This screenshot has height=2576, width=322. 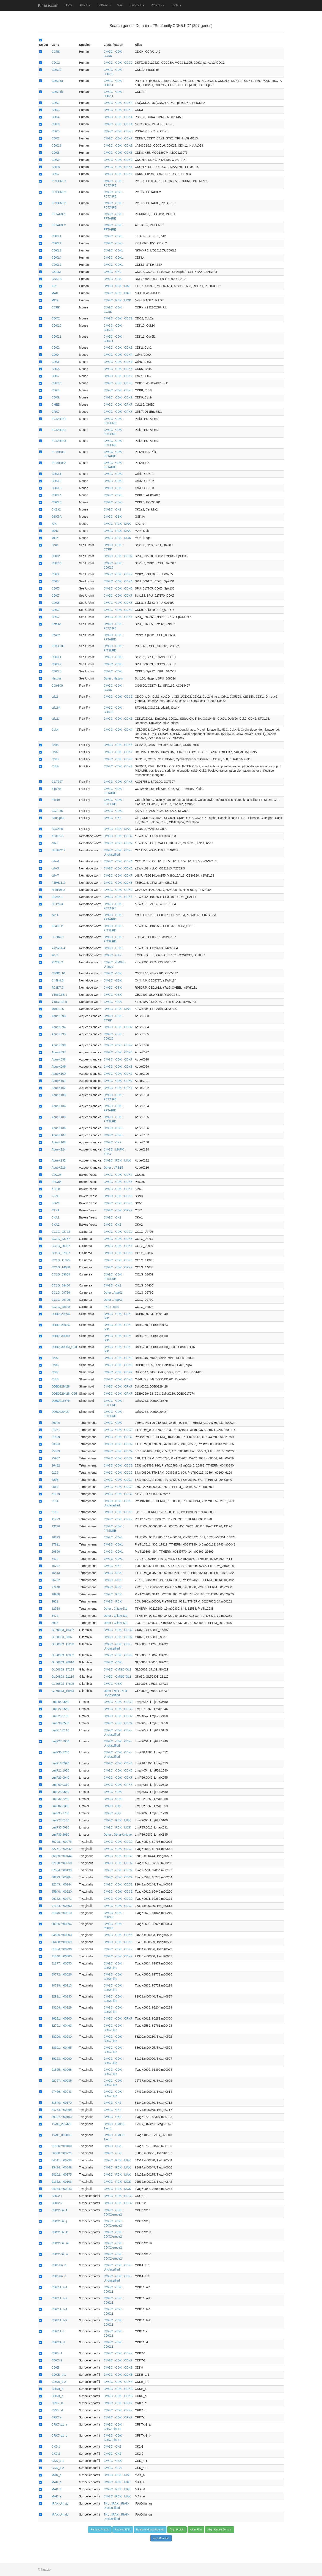 What do you see at coordinates (59, 1135) in the screenshot?
I see `AqueK107` at bounding box center [59, 1135].